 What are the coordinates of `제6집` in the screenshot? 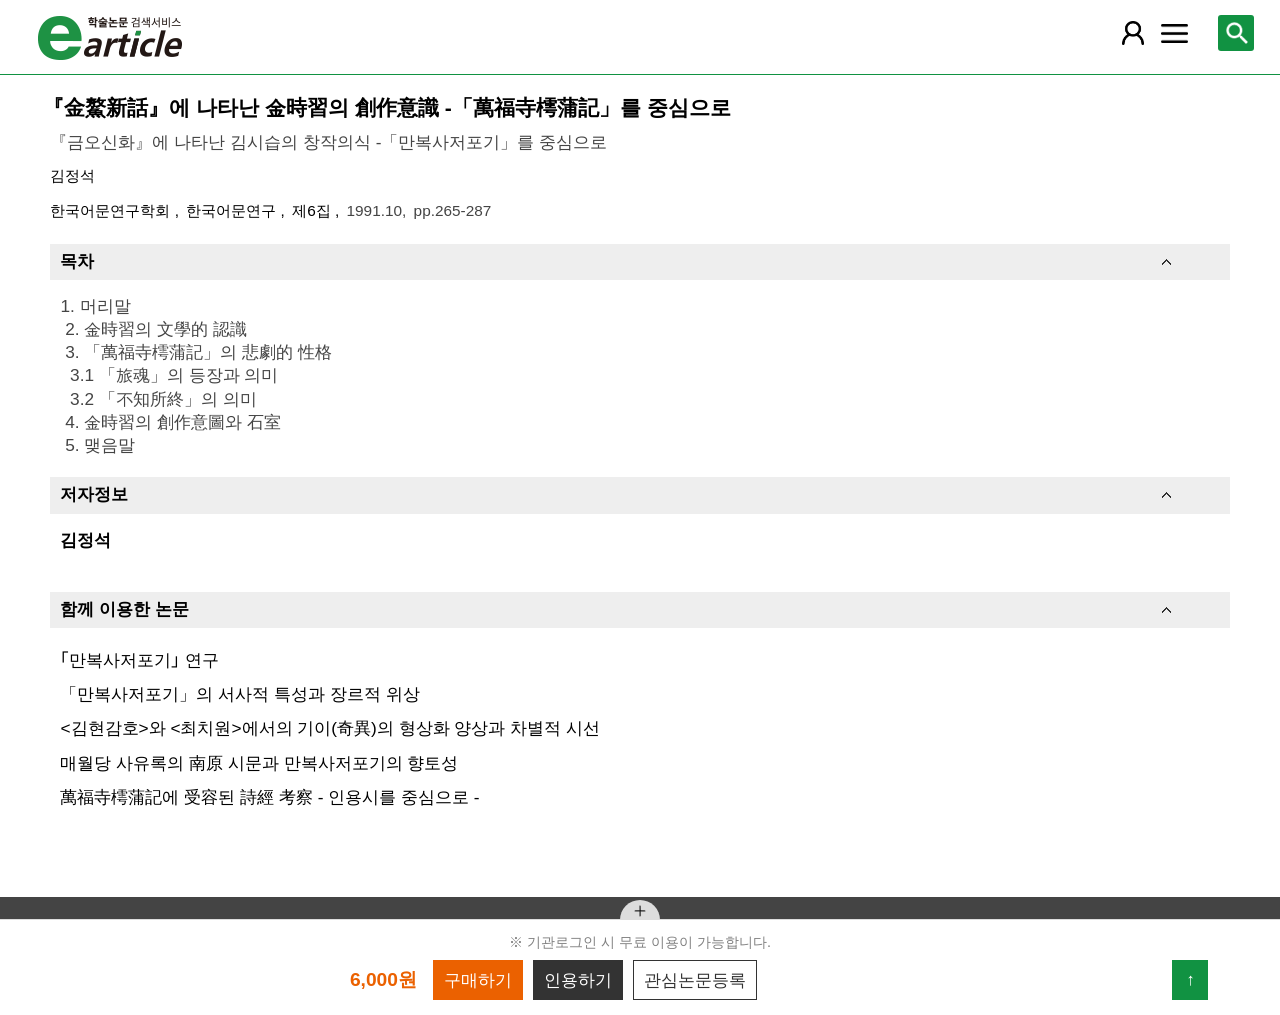 It's located at (313, 210).